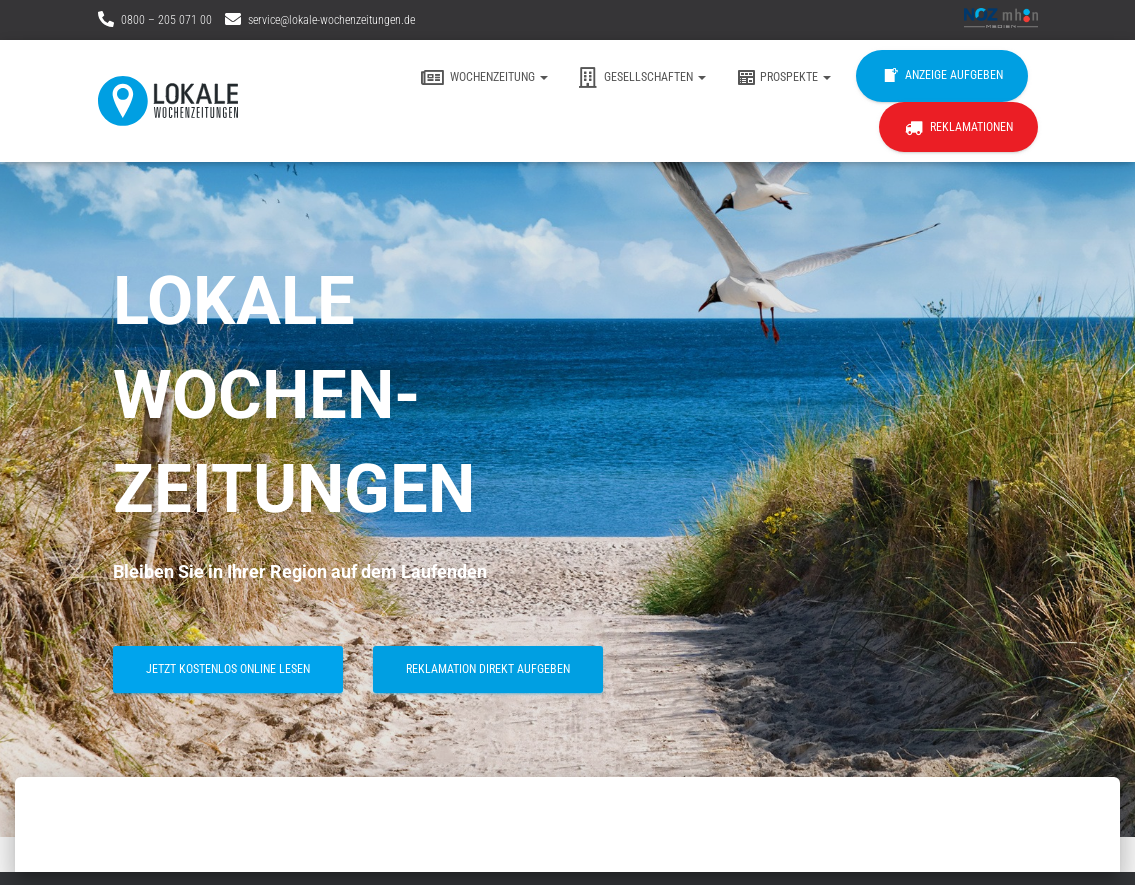 The image size is (1135, 885). Describe the element at coordinates (166, 20) in the screenshot. I see `0800 – 205 071 00` at that location.